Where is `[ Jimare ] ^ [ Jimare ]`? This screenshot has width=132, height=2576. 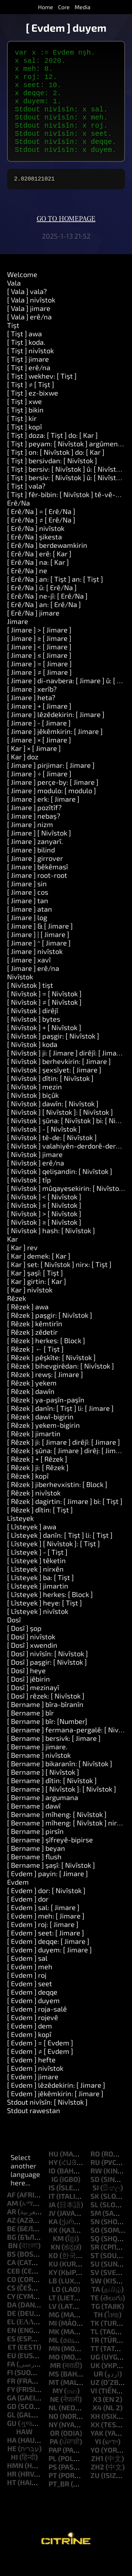
[ Jimare ] ^ [ Jimare ] is located at coordinates (39, 962).